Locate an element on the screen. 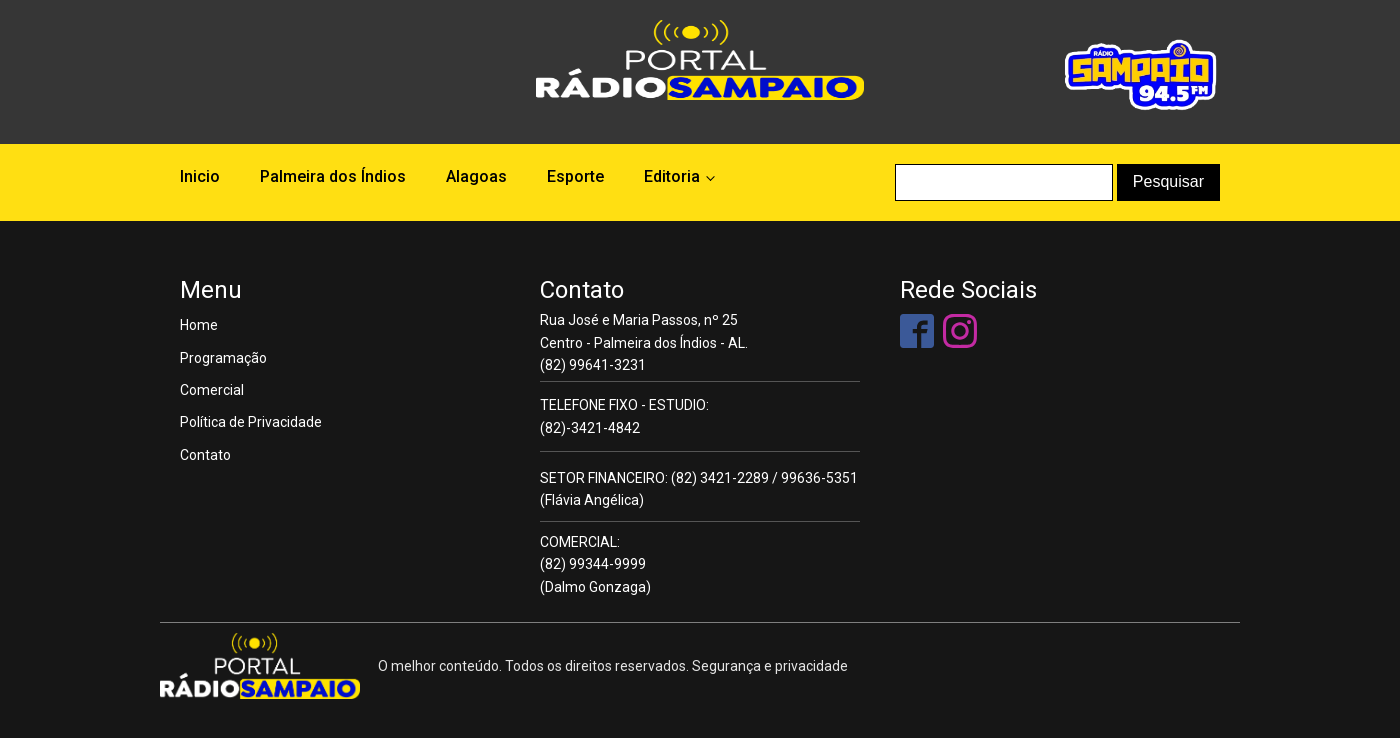 Image resolution: width=1400 pixels, height=738 pixels. Comercial is located at coordinates (212, 390).